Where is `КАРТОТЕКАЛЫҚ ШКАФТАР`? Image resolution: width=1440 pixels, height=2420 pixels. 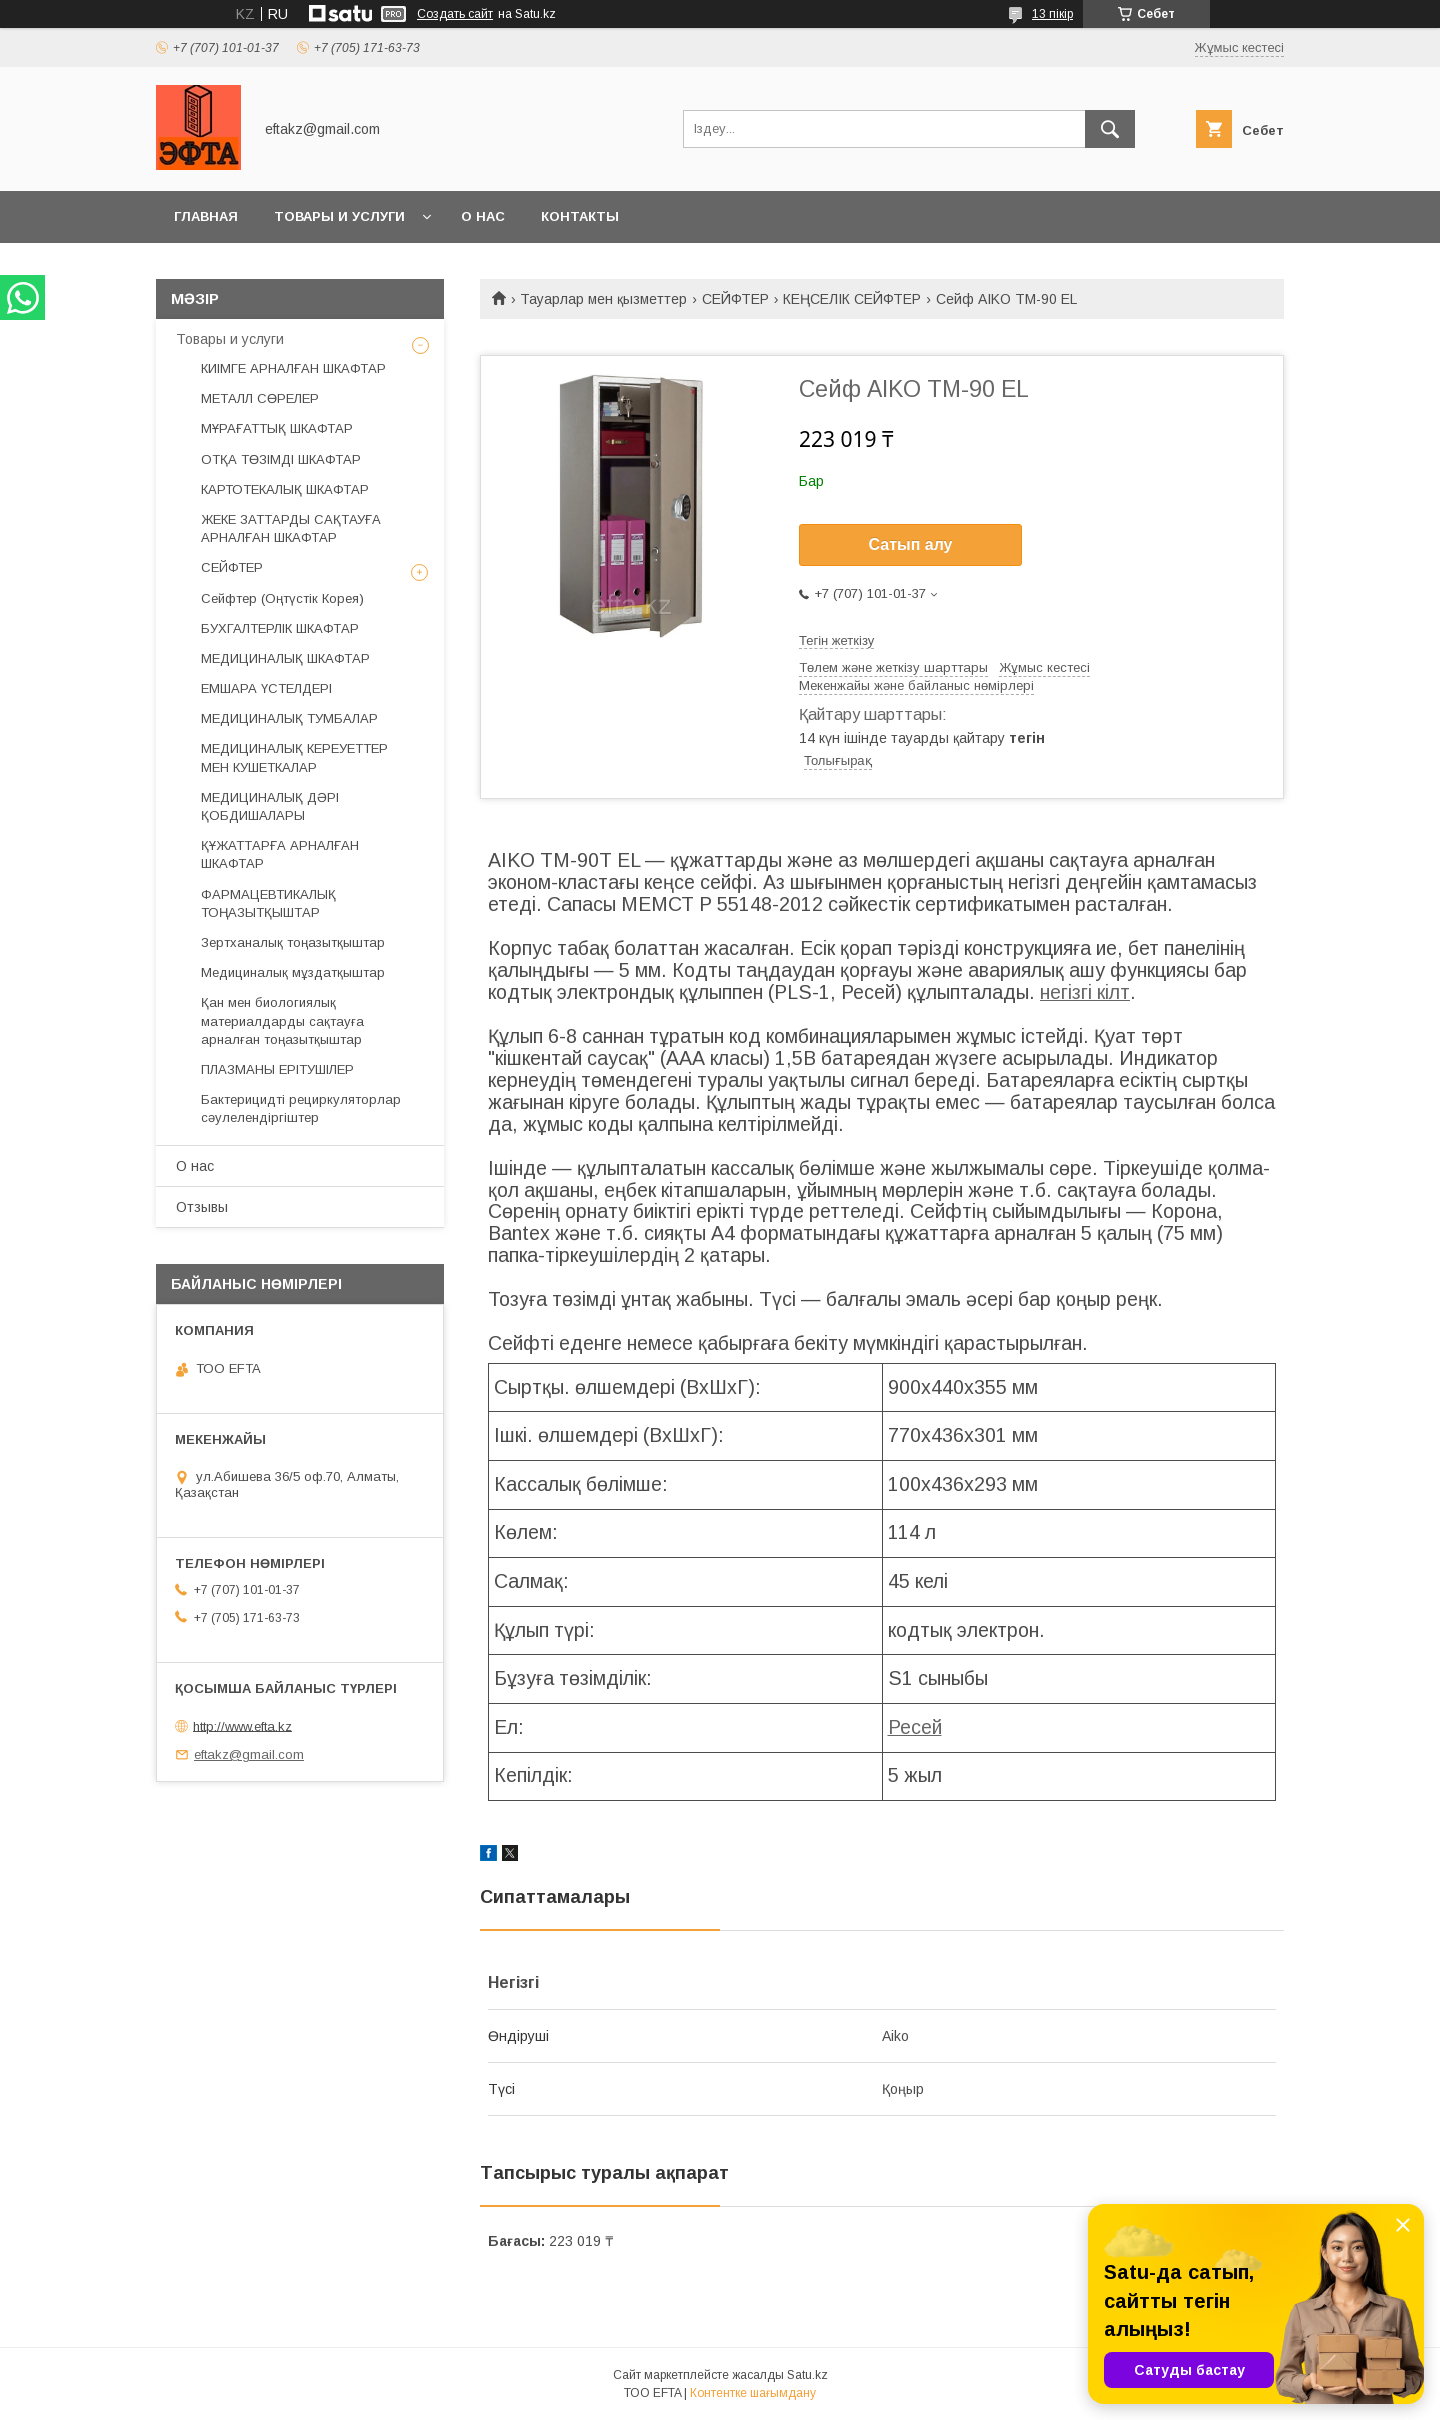
КАРТОТЕКАЛЫҚ ШКАФТАР is located at coordinates (285, 489).